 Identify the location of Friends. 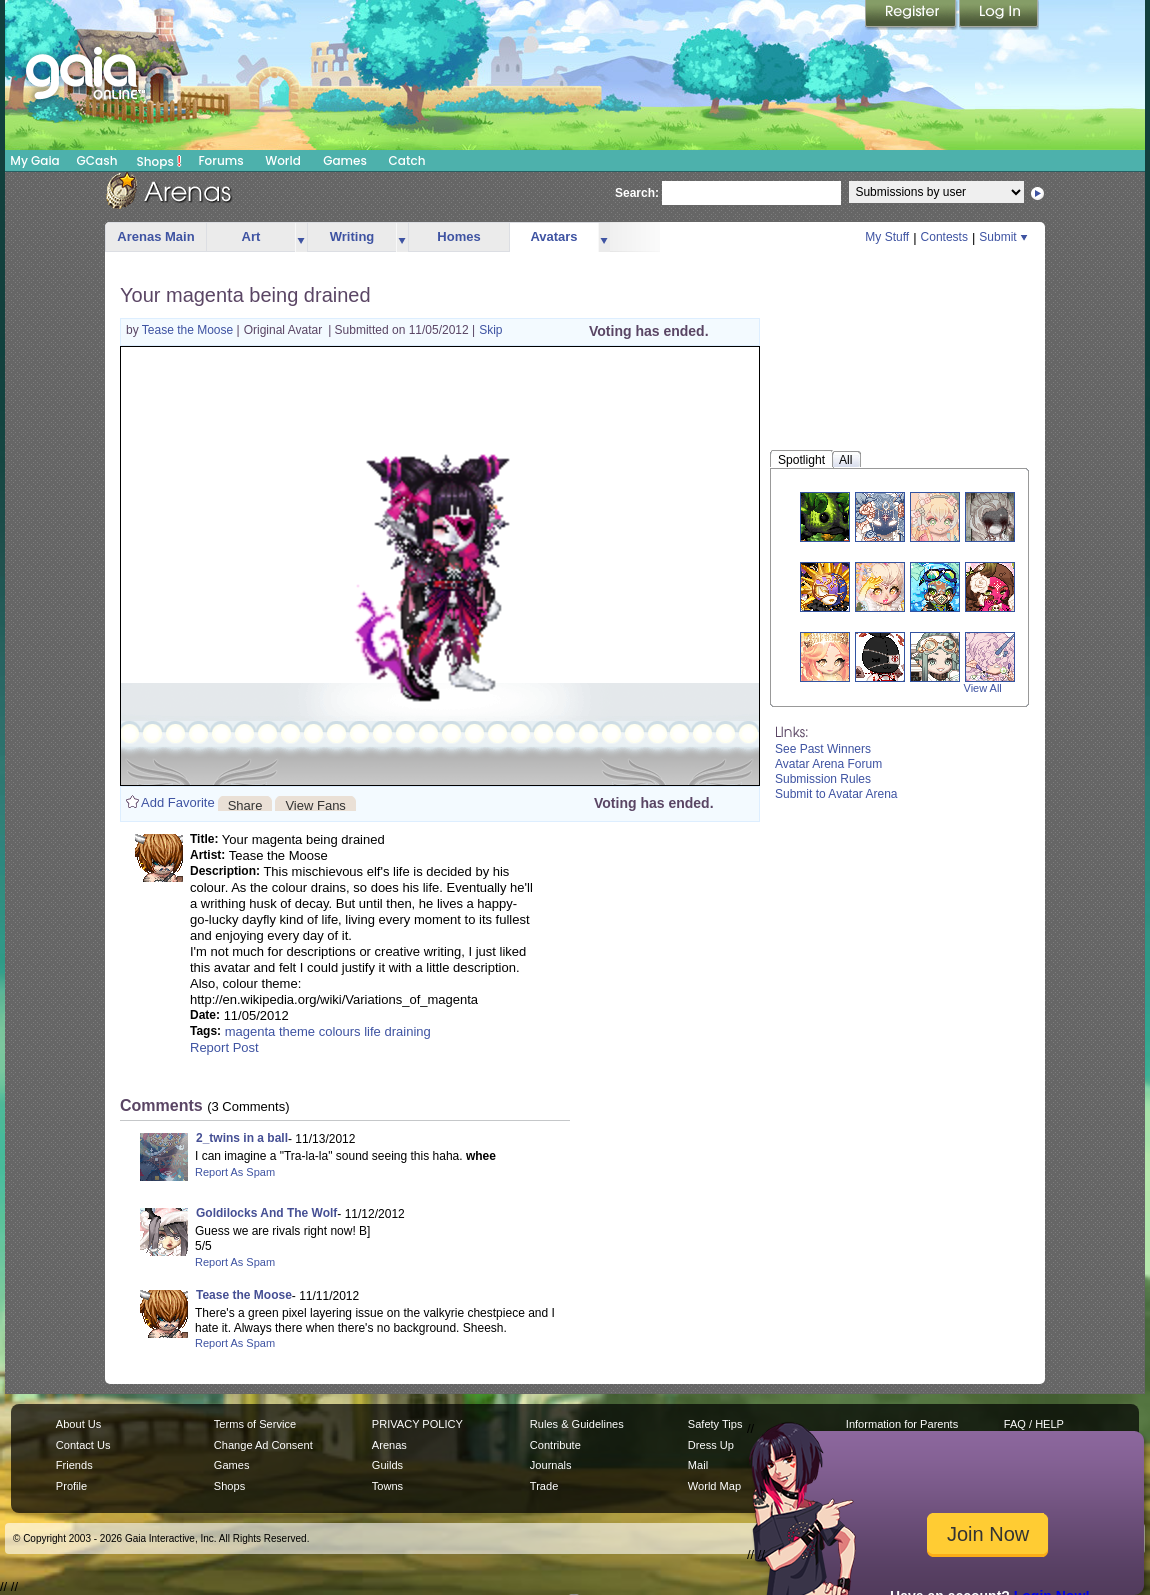
(74, 1465).